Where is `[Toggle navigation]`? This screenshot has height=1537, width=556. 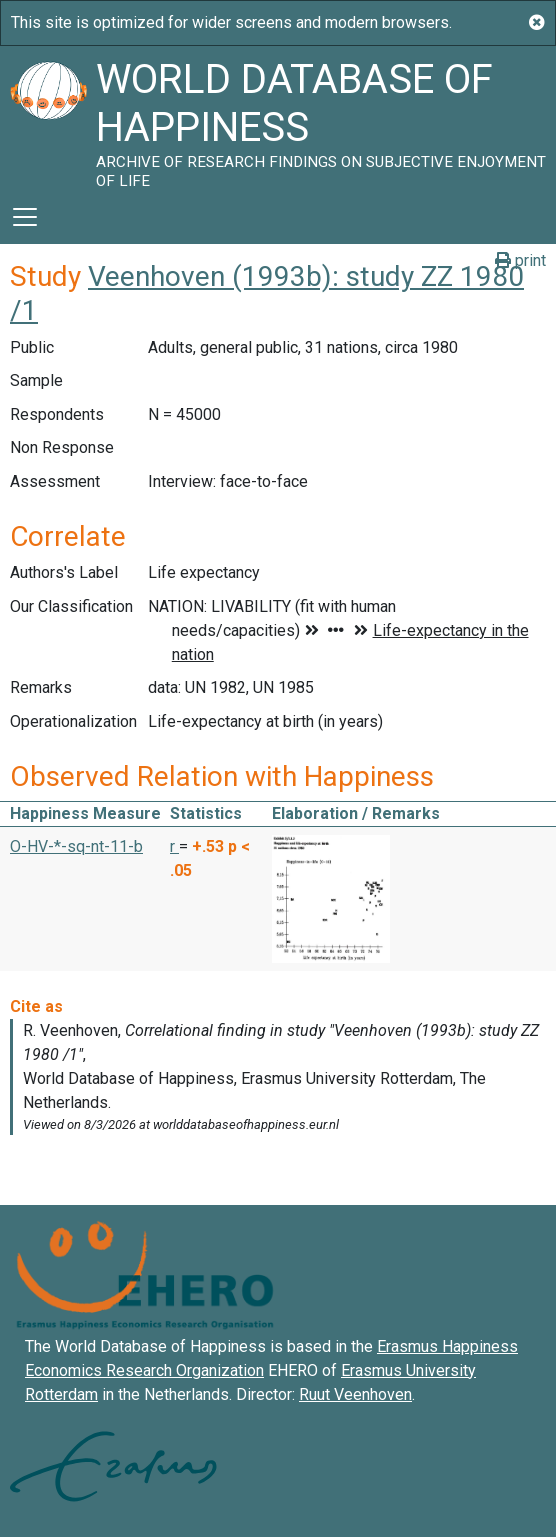
[Toggle navigation] is located at coordinates (25, 217).